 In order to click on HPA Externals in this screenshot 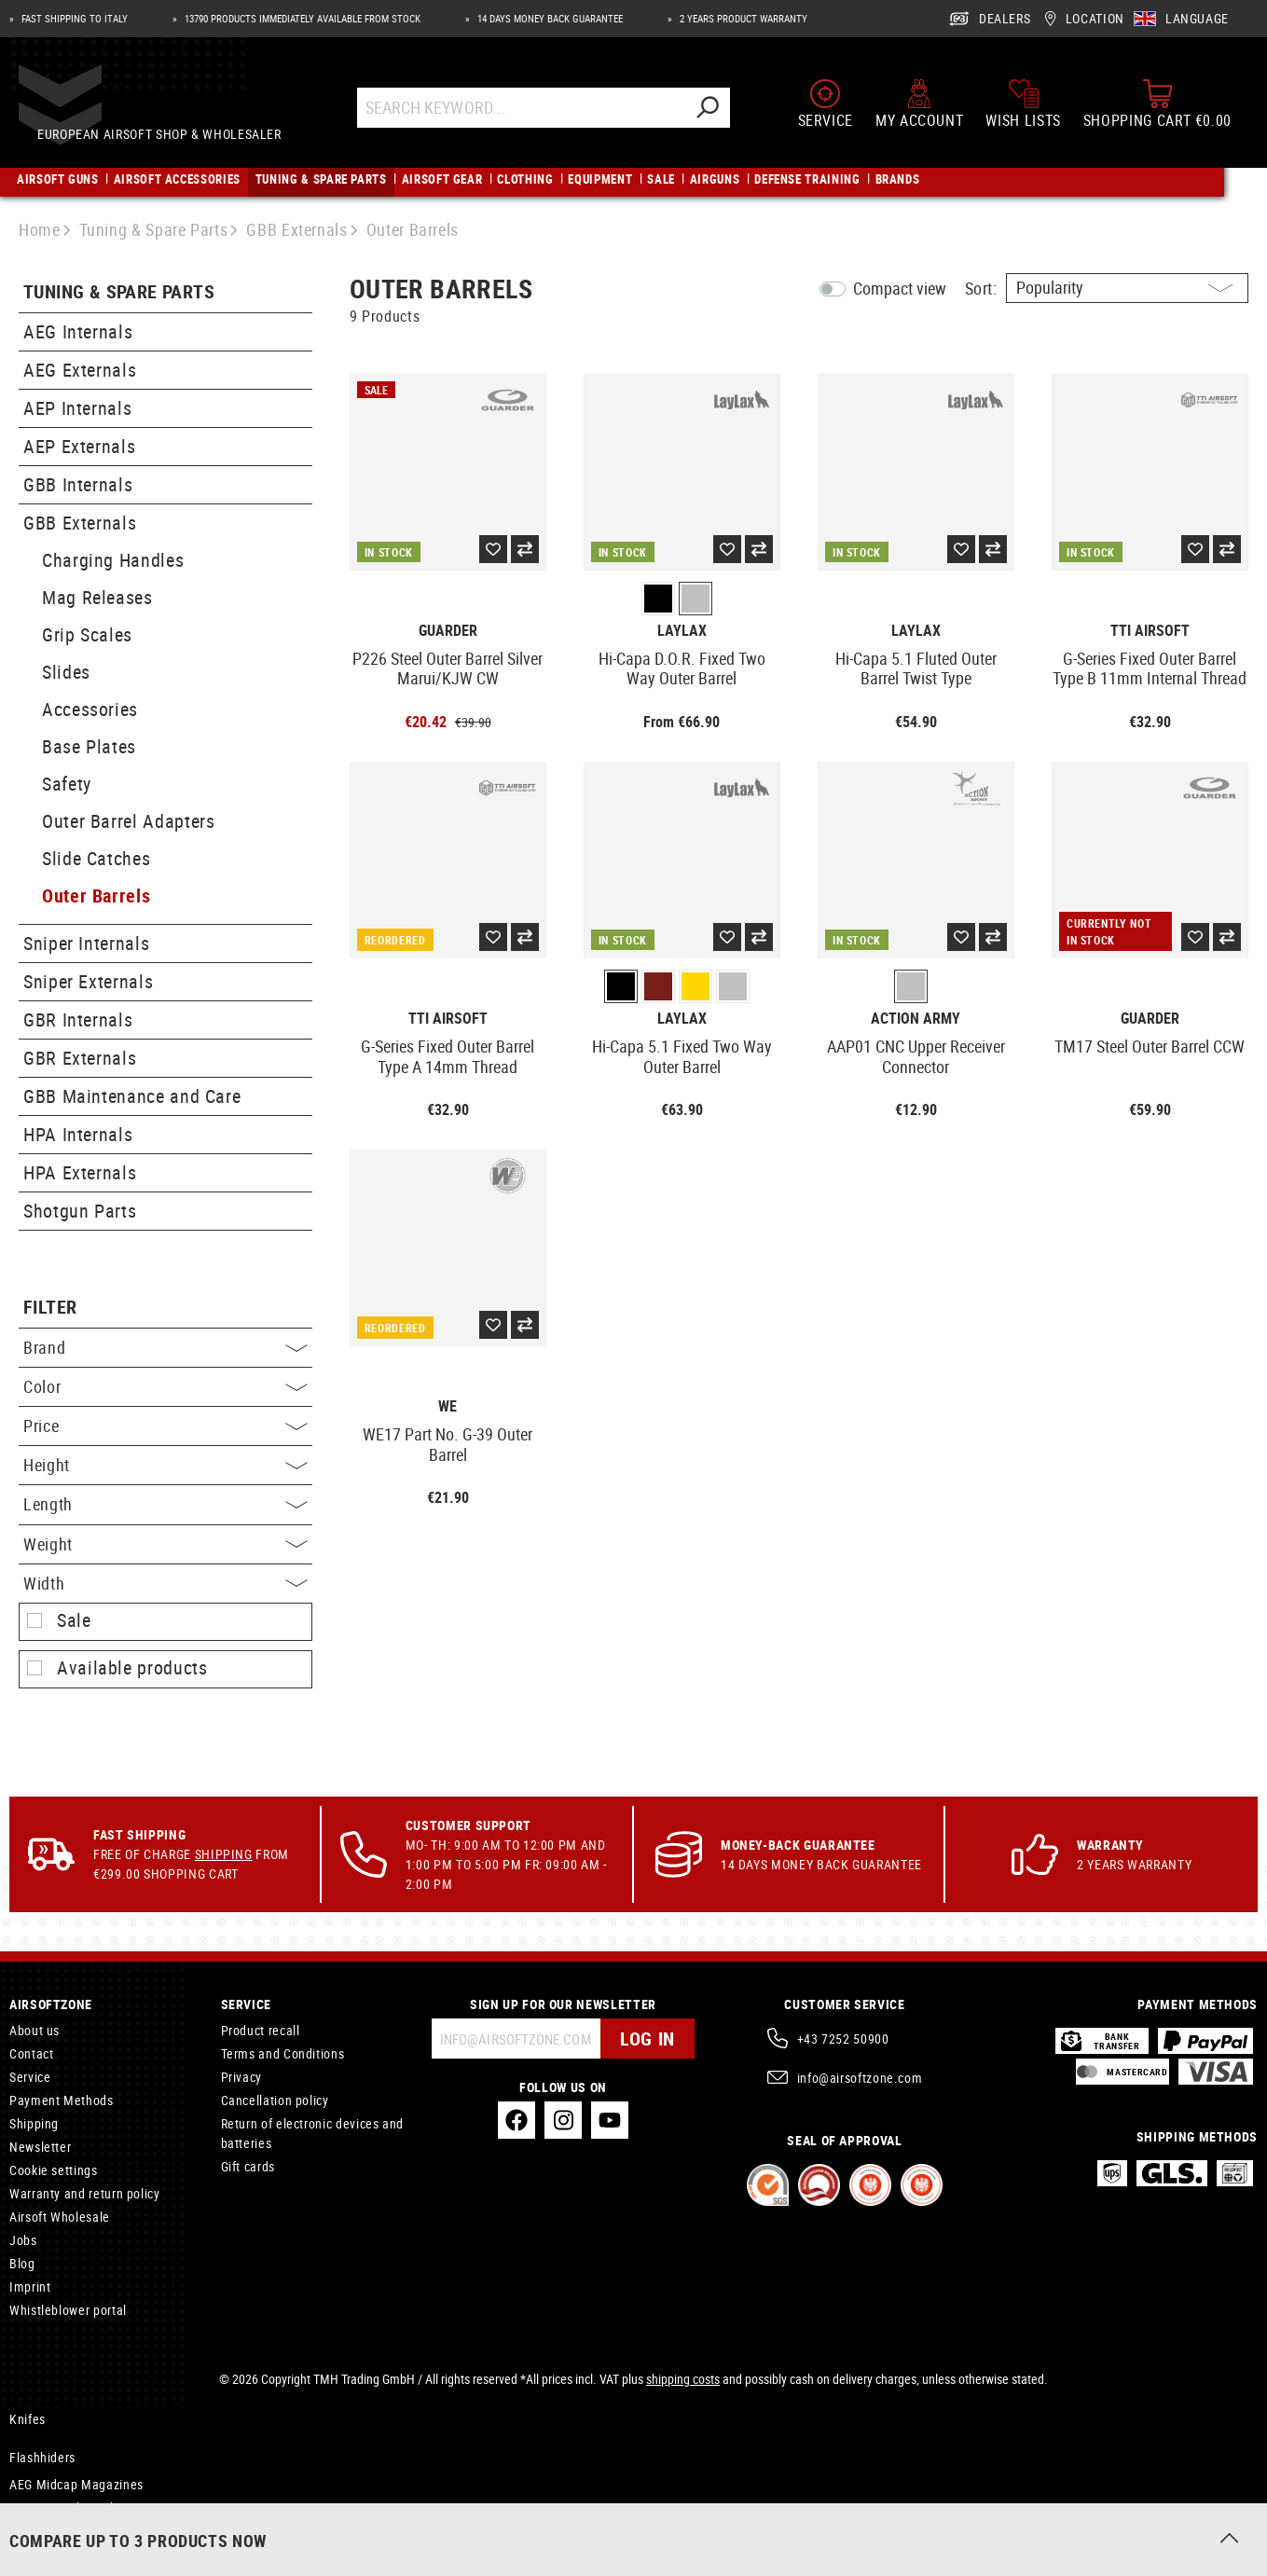, I will do `click(79, 1172)`.